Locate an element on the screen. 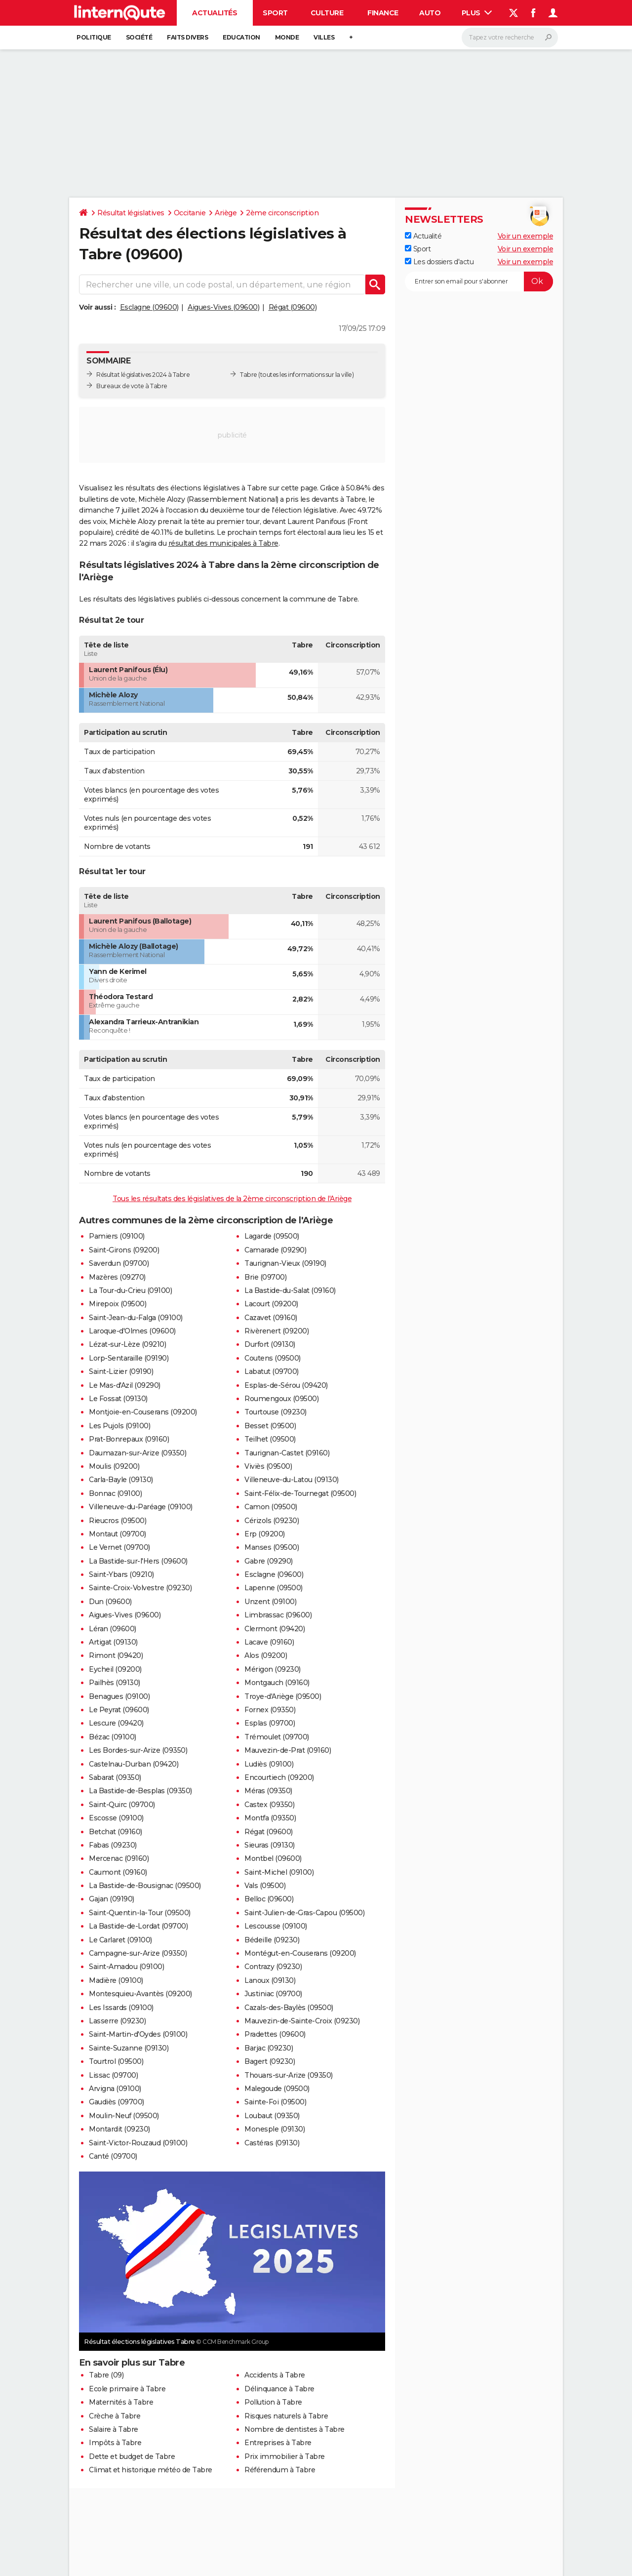  Lagarde (09500) is located at coordinates (271, 1236).